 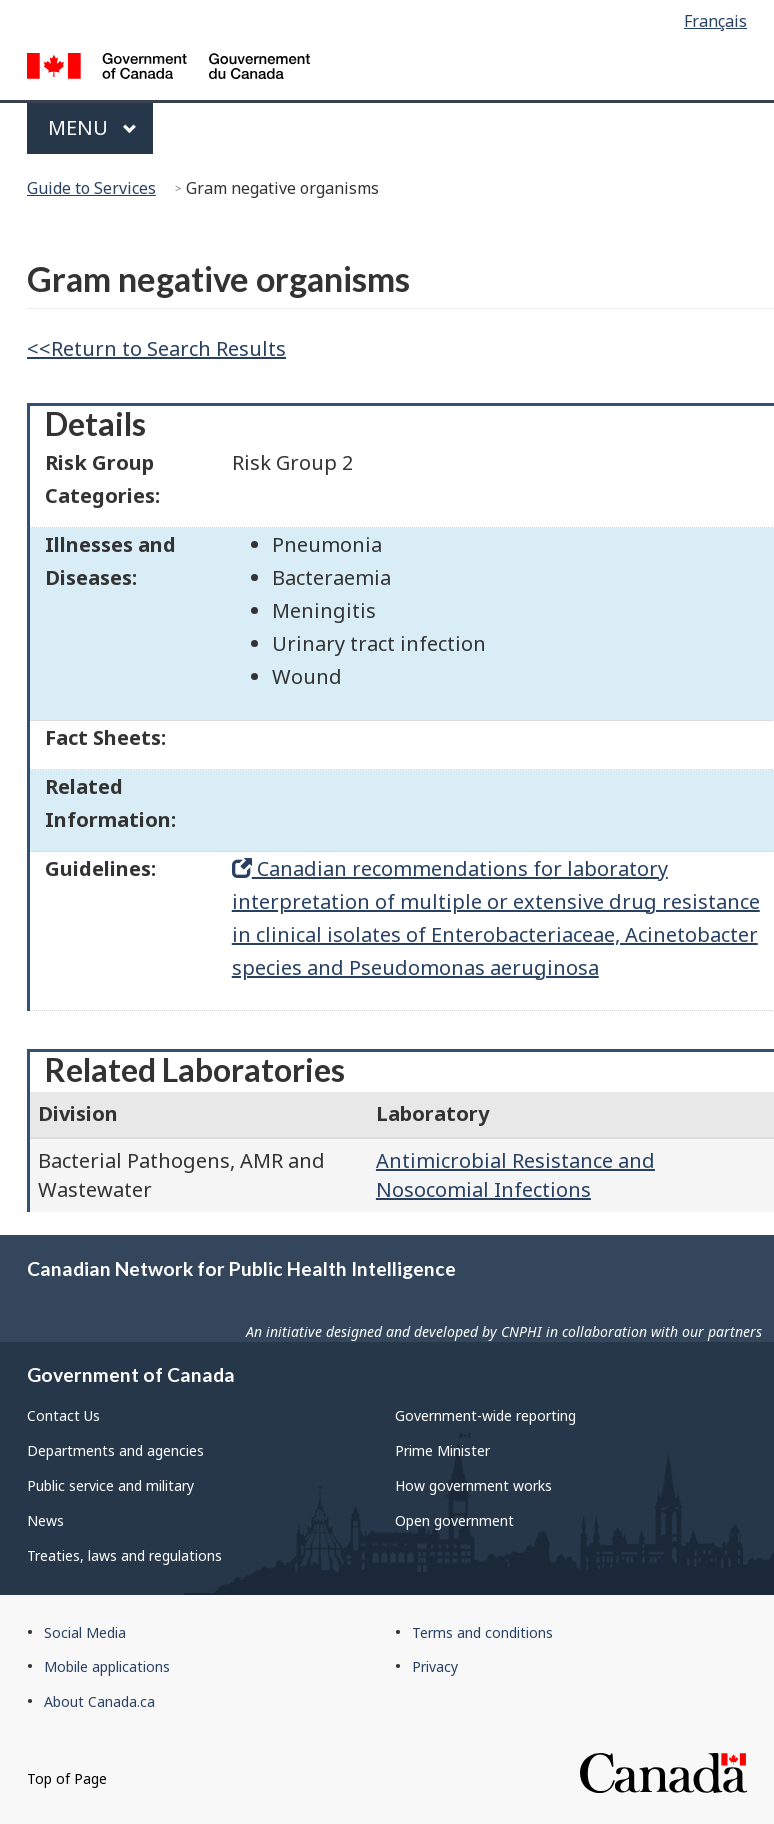 What do you see at coordinates (63, 1415) in the screenshot?
I see `Contact Us` at bounding box center [63, 1415].